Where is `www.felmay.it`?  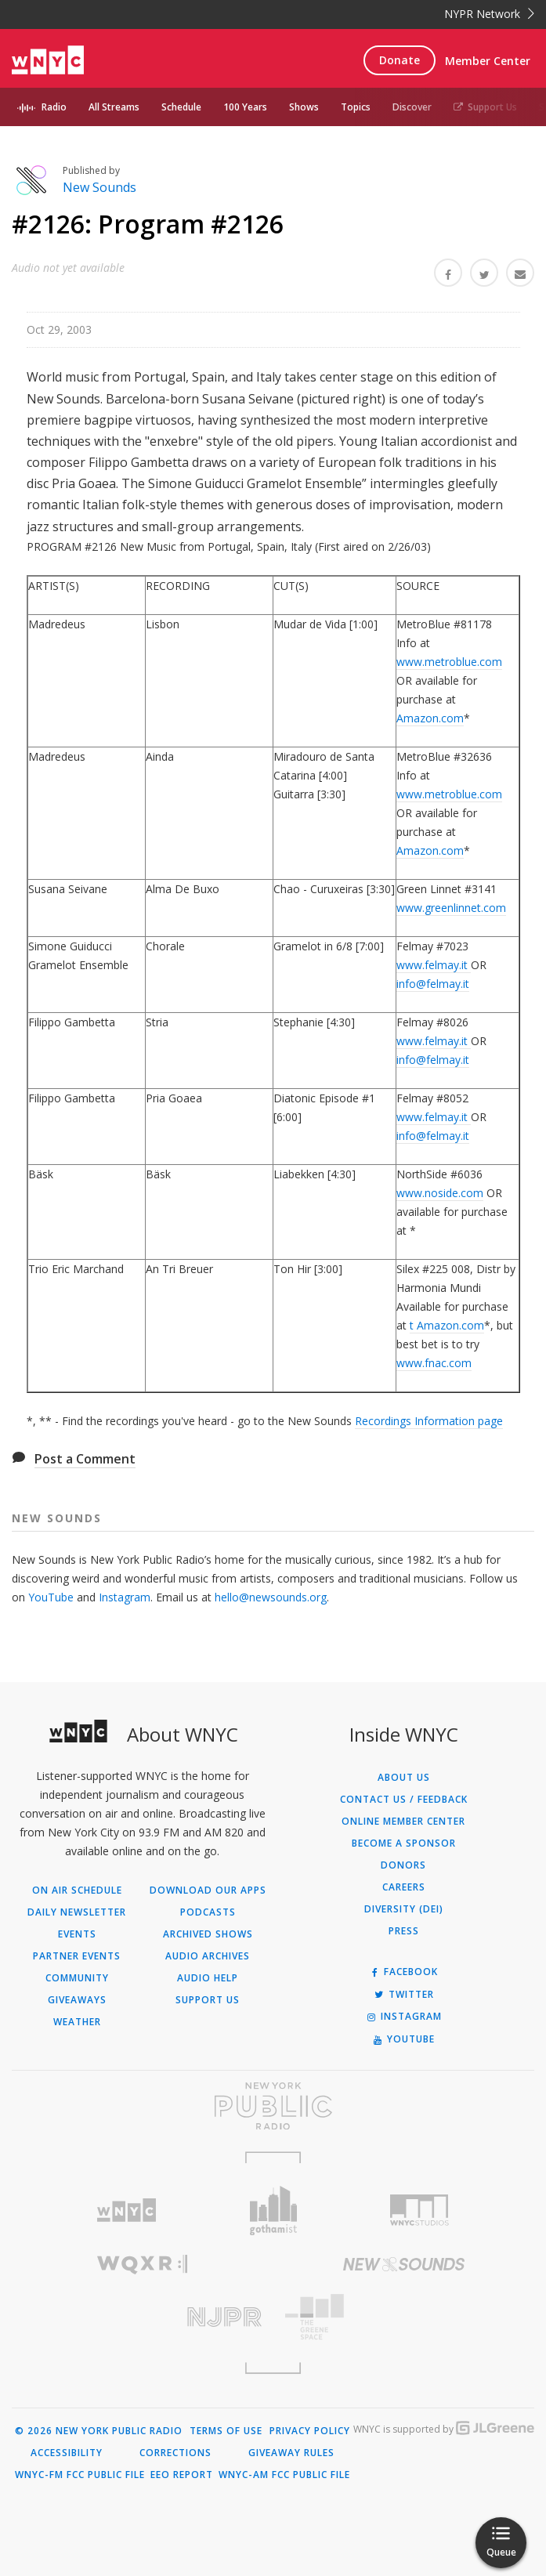
www.felmay.it is located at coordinates (433, 964).